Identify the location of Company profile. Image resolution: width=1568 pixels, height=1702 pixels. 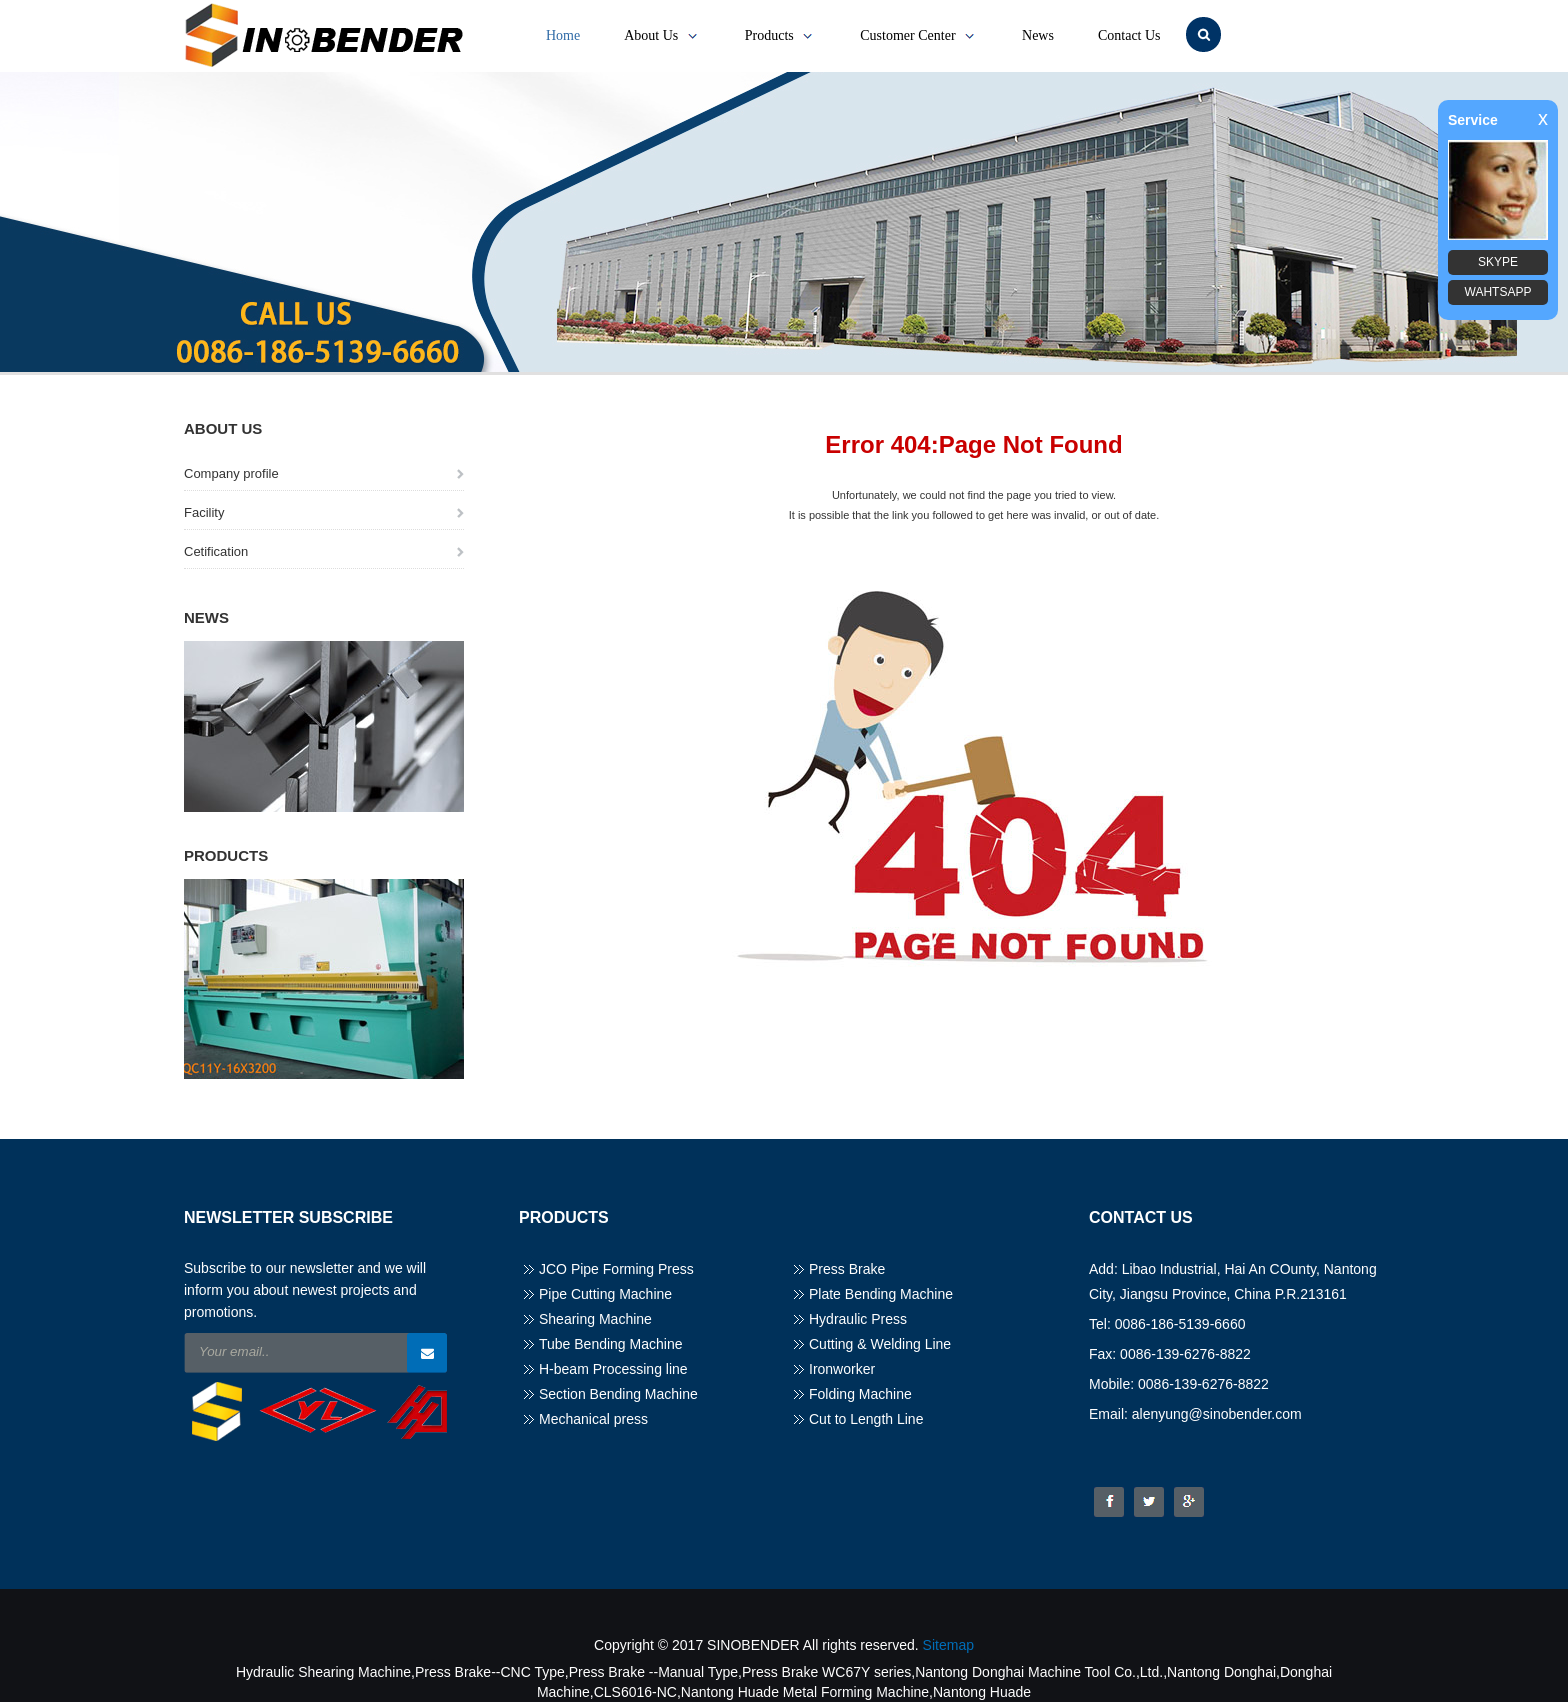
(231, 473).